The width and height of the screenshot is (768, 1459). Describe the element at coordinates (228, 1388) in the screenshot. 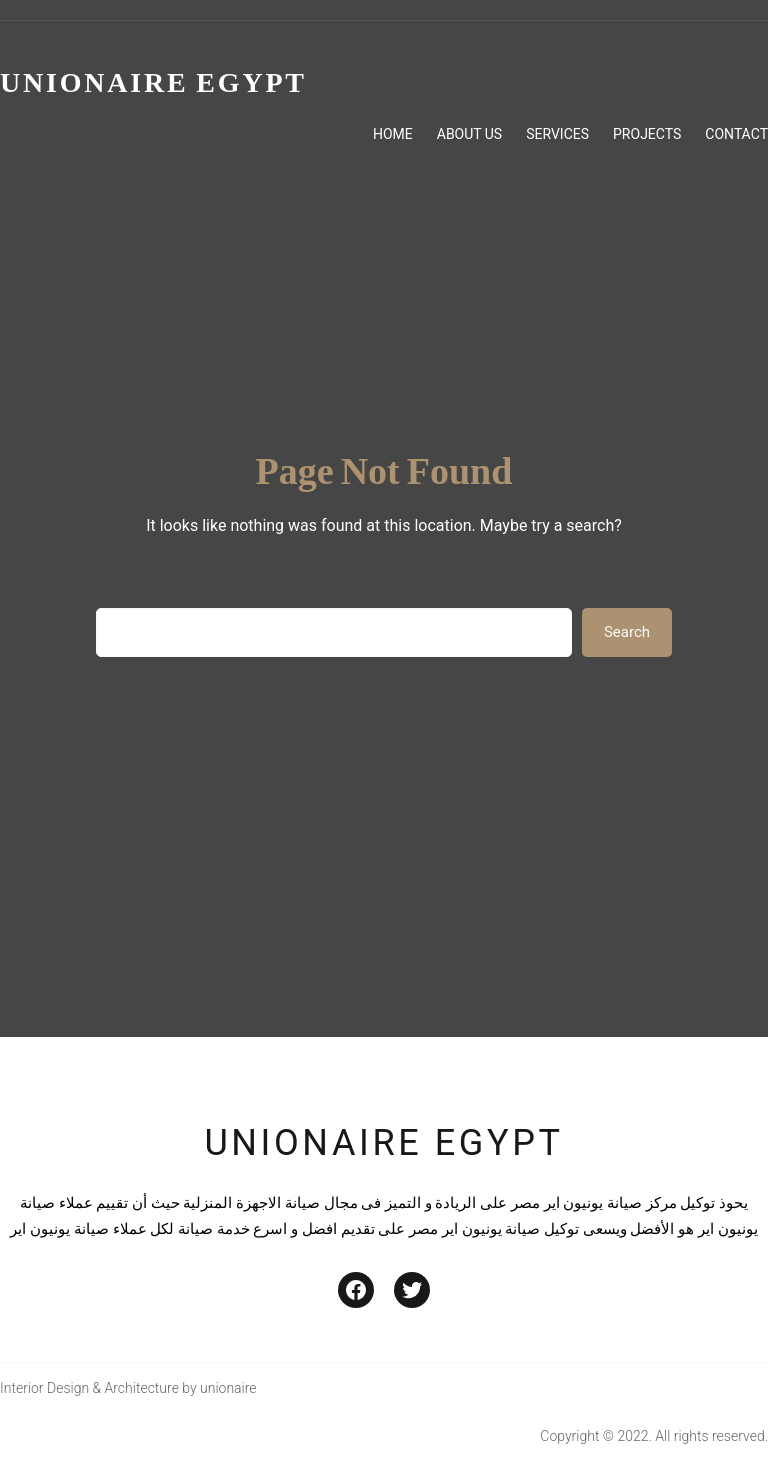

I see `unionaire` at that location.